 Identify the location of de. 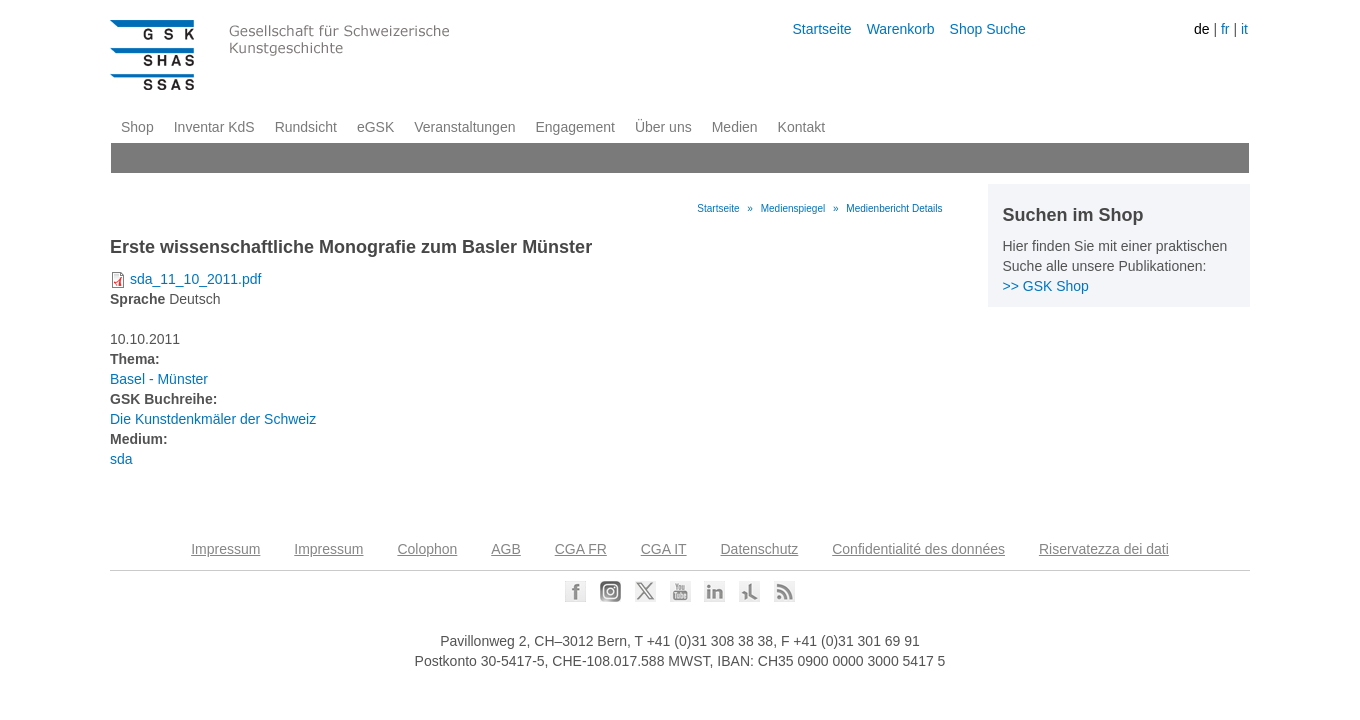
(1202, 29).